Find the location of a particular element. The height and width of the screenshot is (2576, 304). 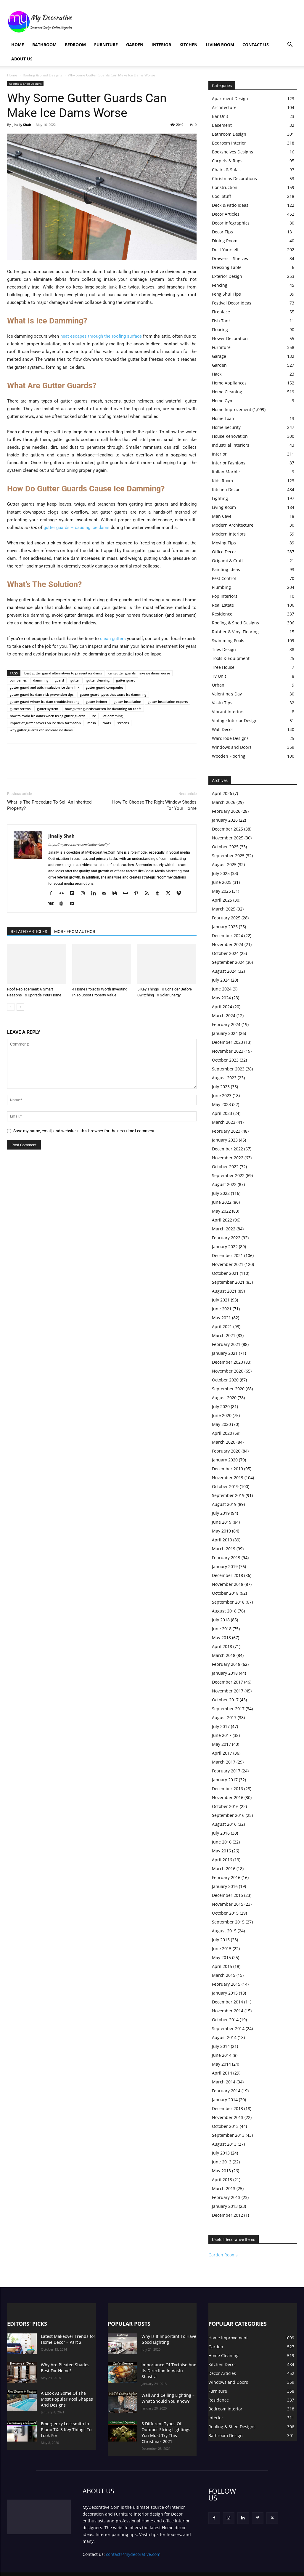

June 2020 is located at coordinates (221, 1415).